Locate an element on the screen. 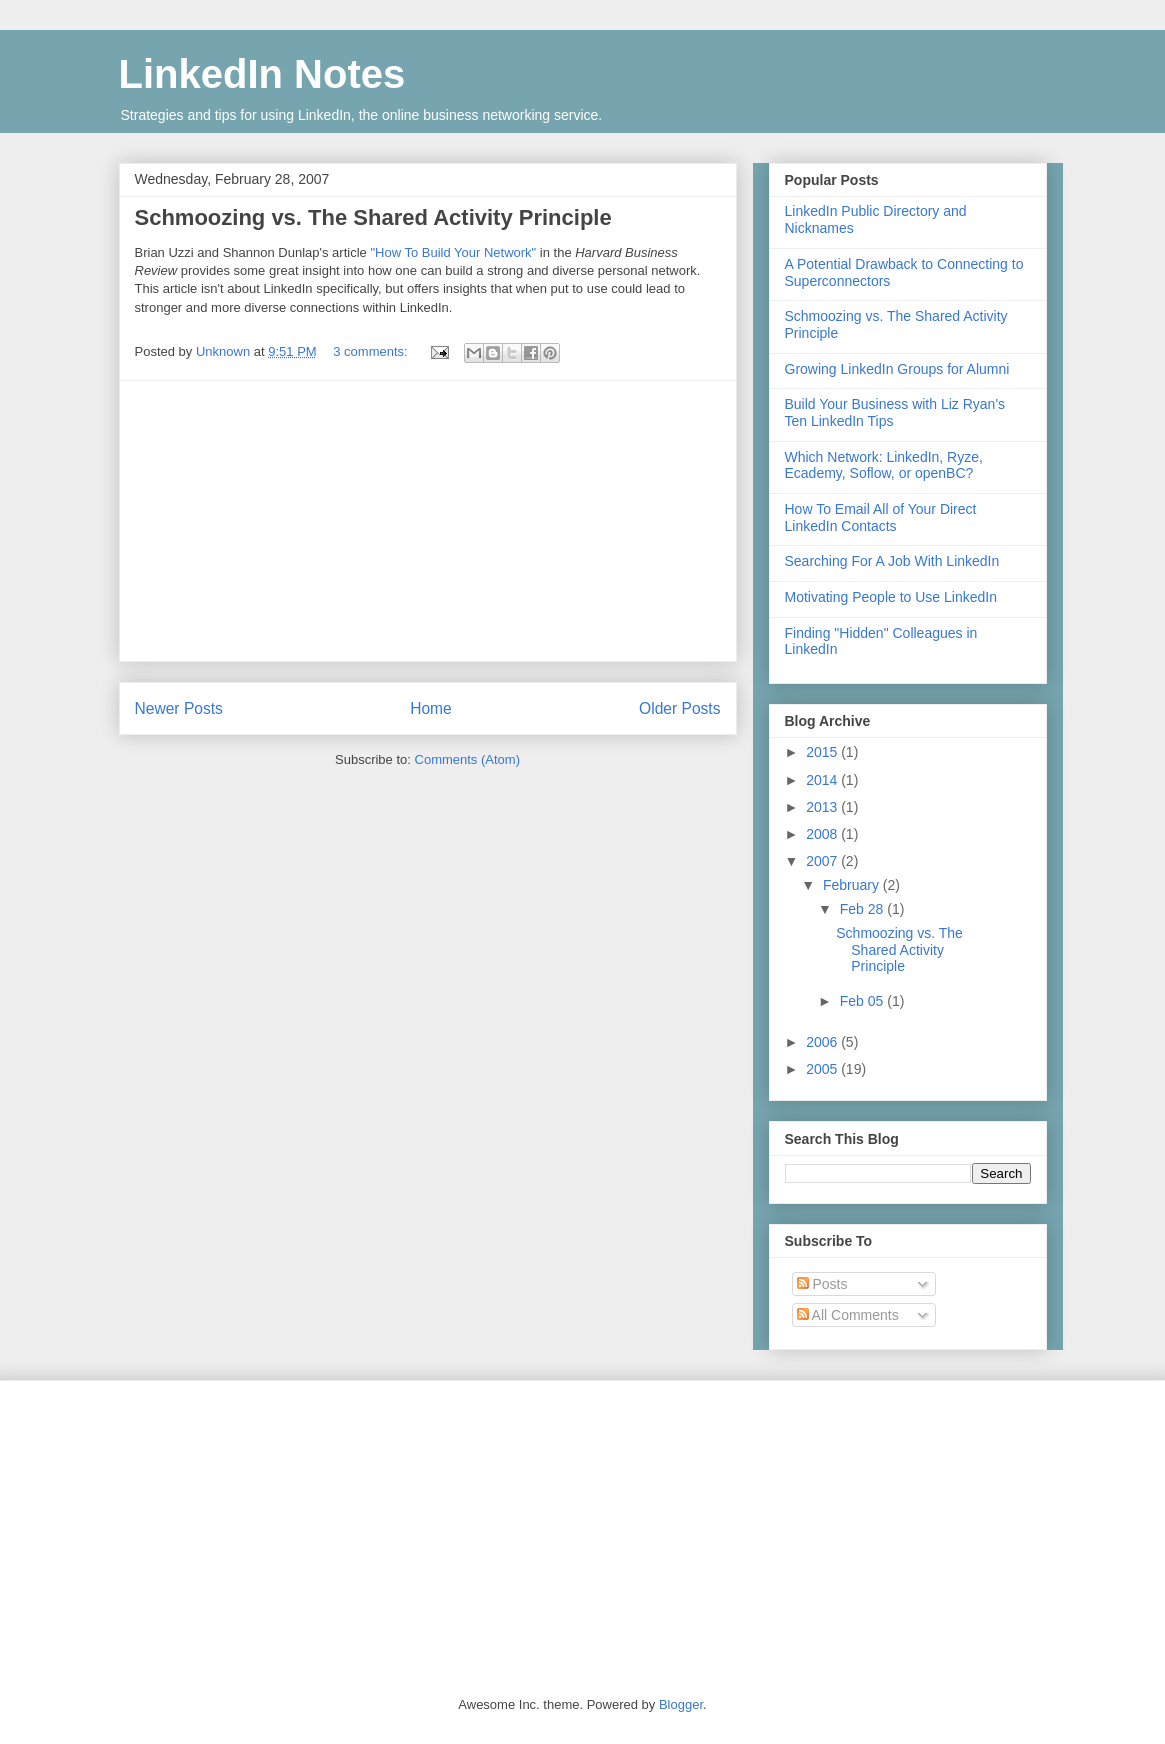 The image size is (1165, 1744). Home is located at coordinates (431, 708).